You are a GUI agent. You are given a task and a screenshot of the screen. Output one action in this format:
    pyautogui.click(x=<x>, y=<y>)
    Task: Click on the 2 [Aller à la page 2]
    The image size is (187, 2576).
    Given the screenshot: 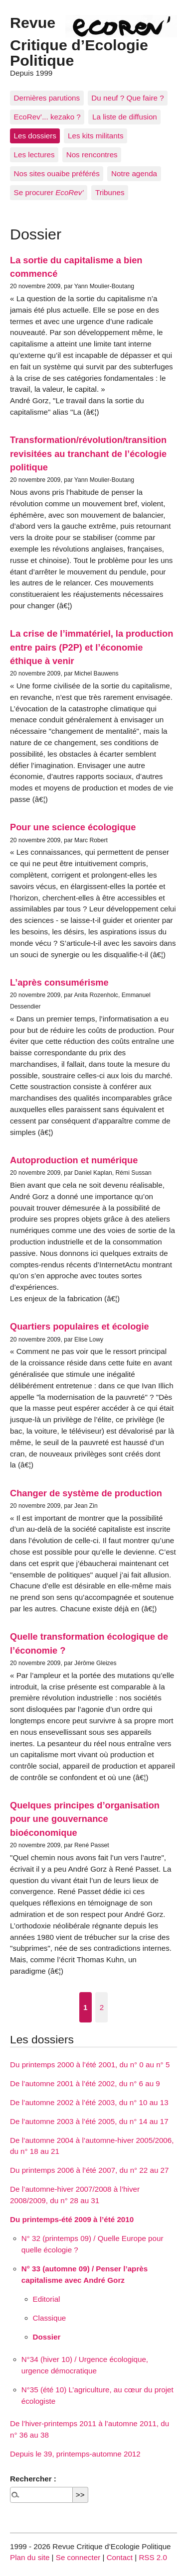 What is the action you would take?
    pyautogui.click(x=102, y=2007)
    